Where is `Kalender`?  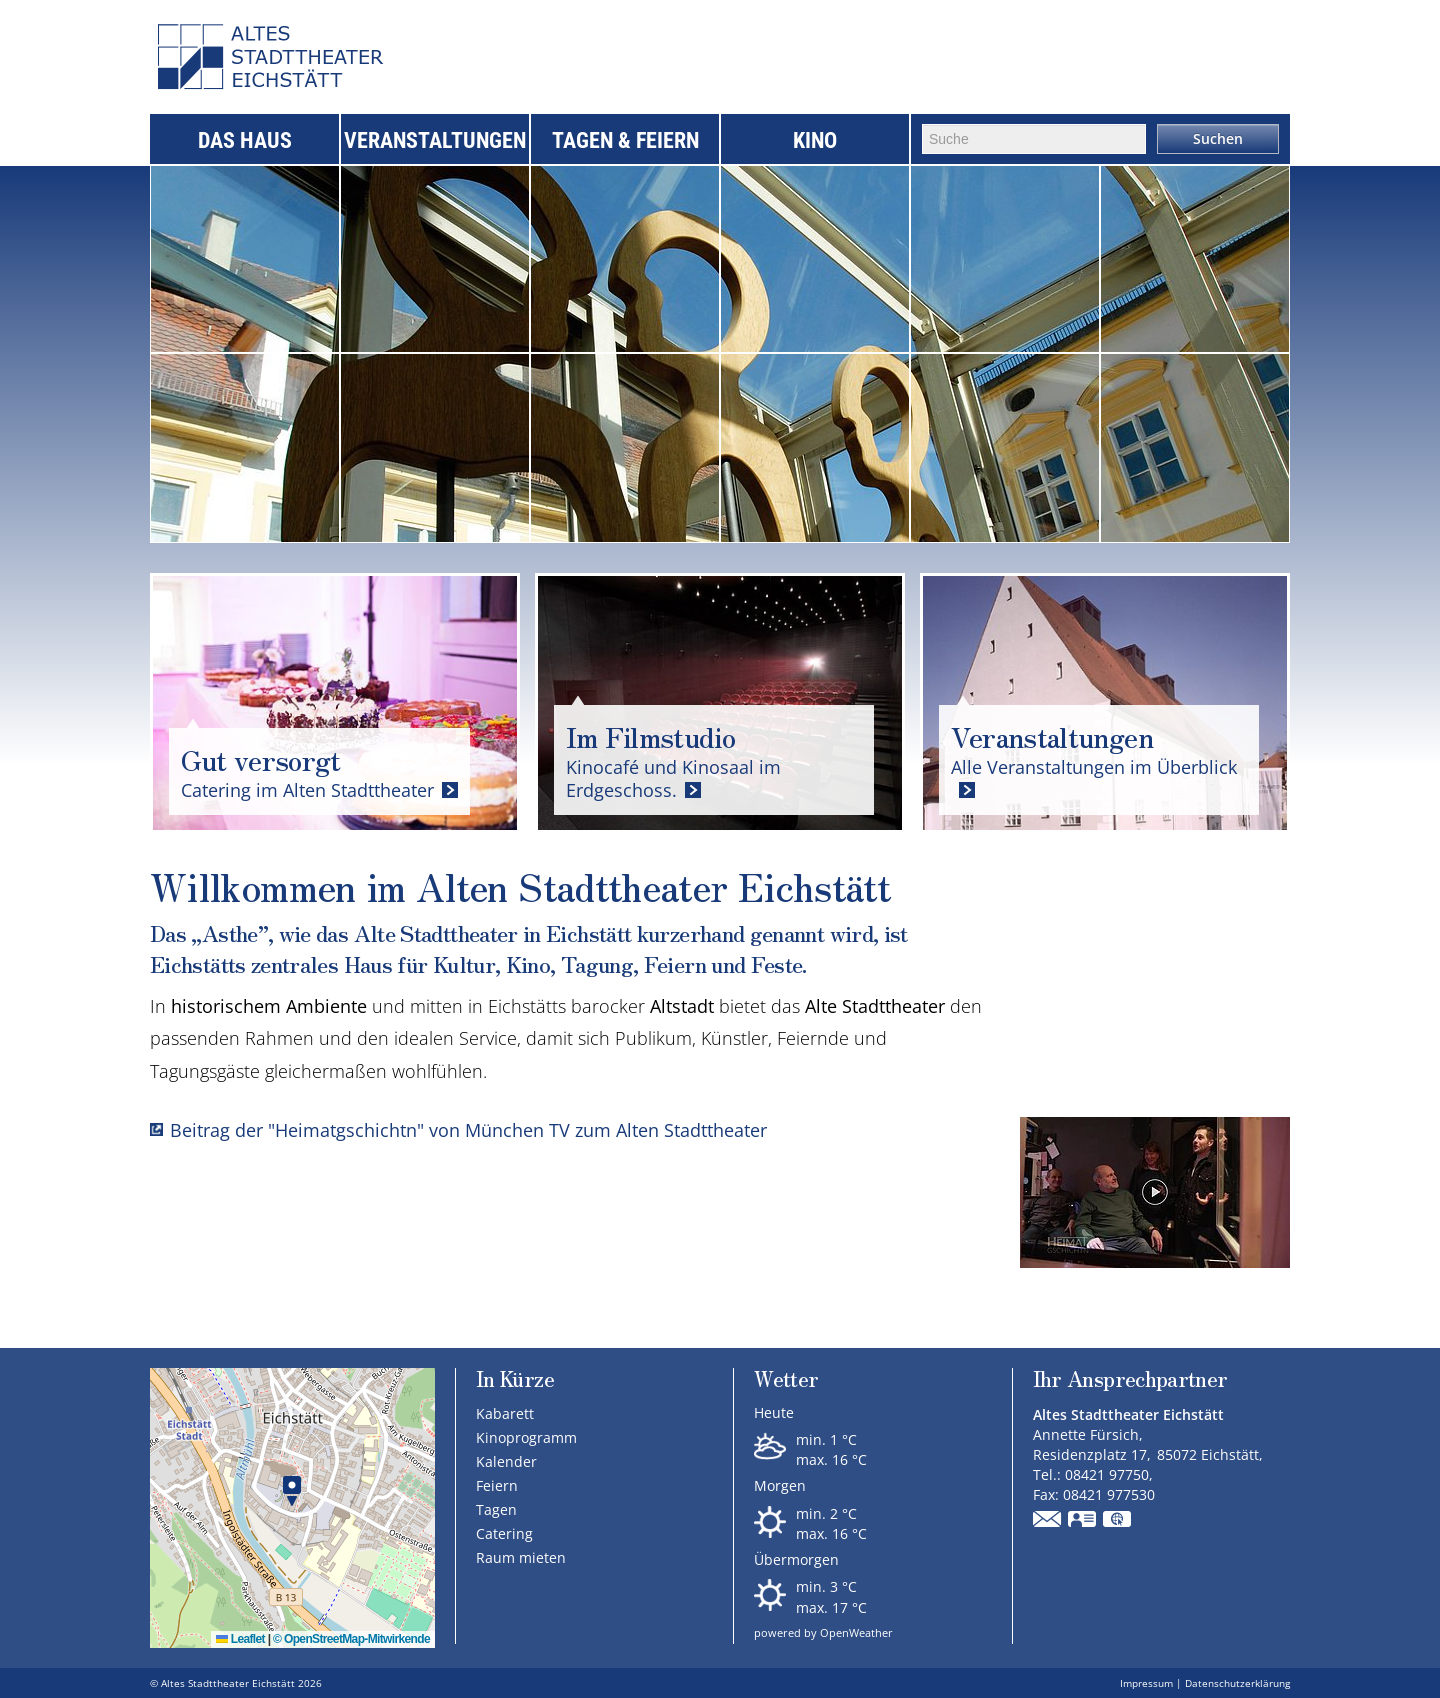 Kalender is located at coordinates (506, 1461).